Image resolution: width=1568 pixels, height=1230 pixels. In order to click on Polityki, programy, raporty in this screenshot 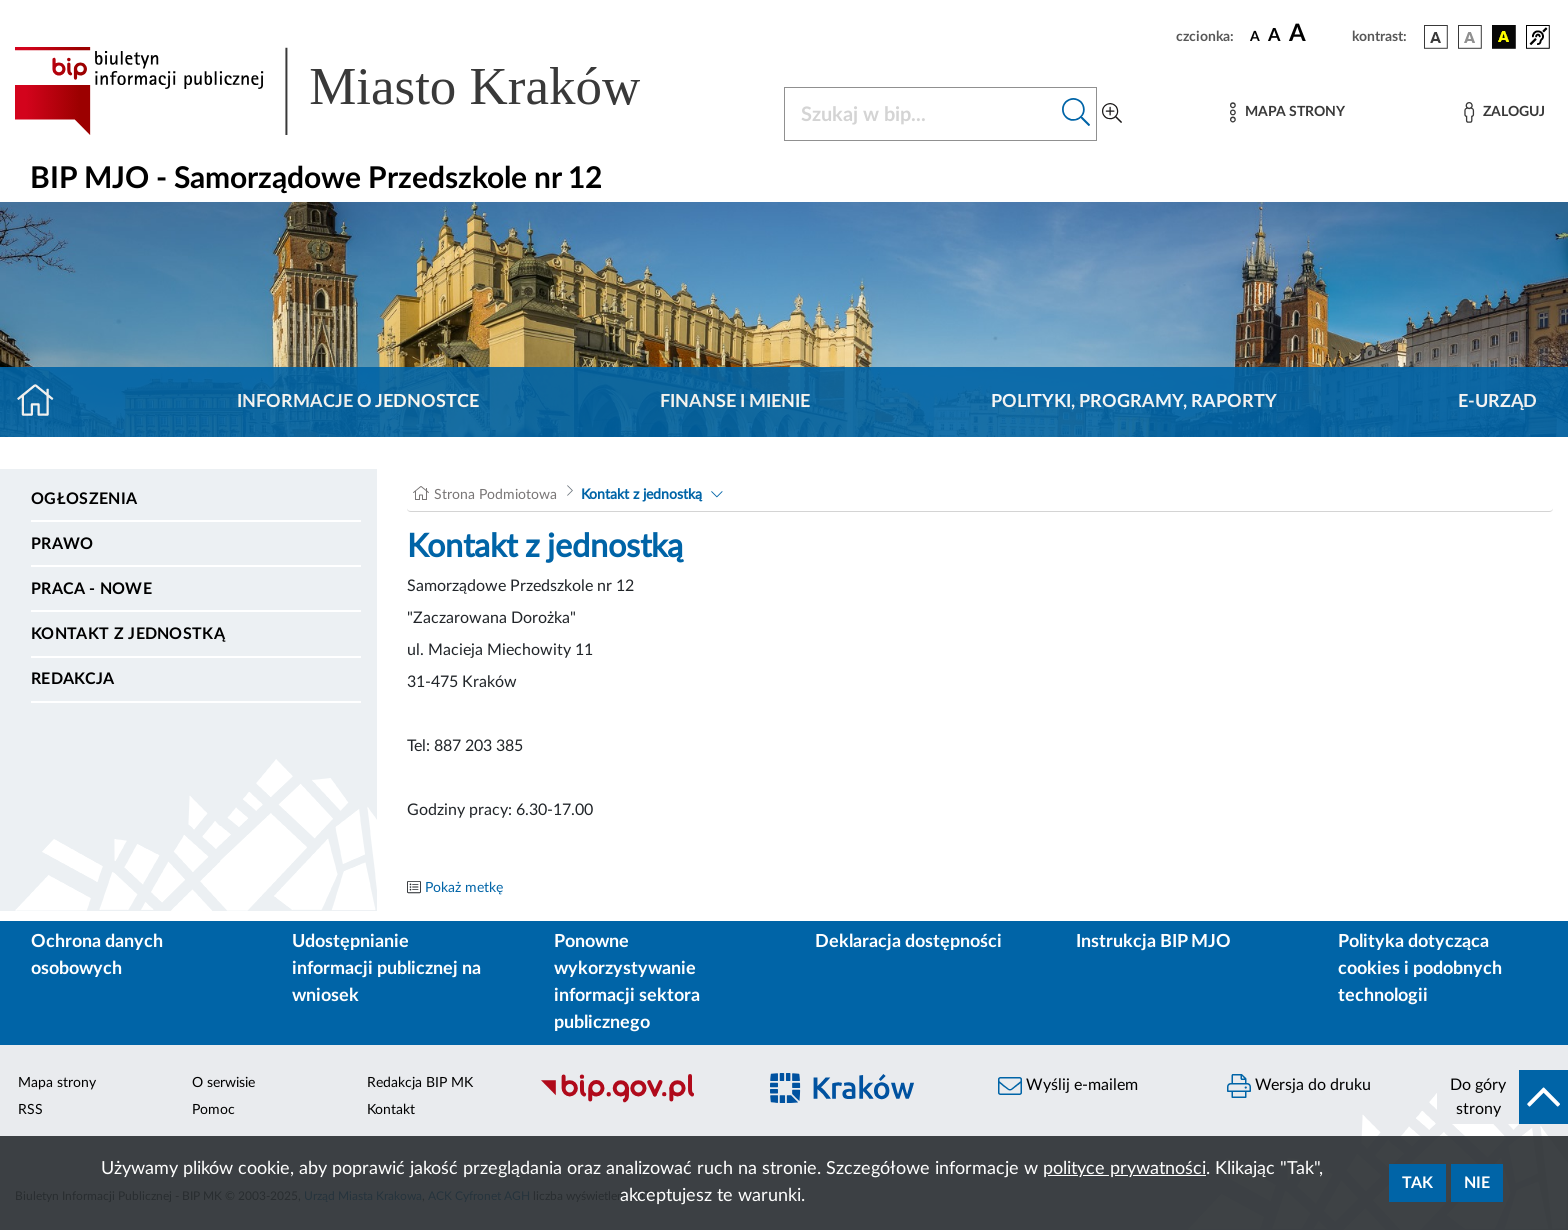, I will do `click(1134, 402)`.